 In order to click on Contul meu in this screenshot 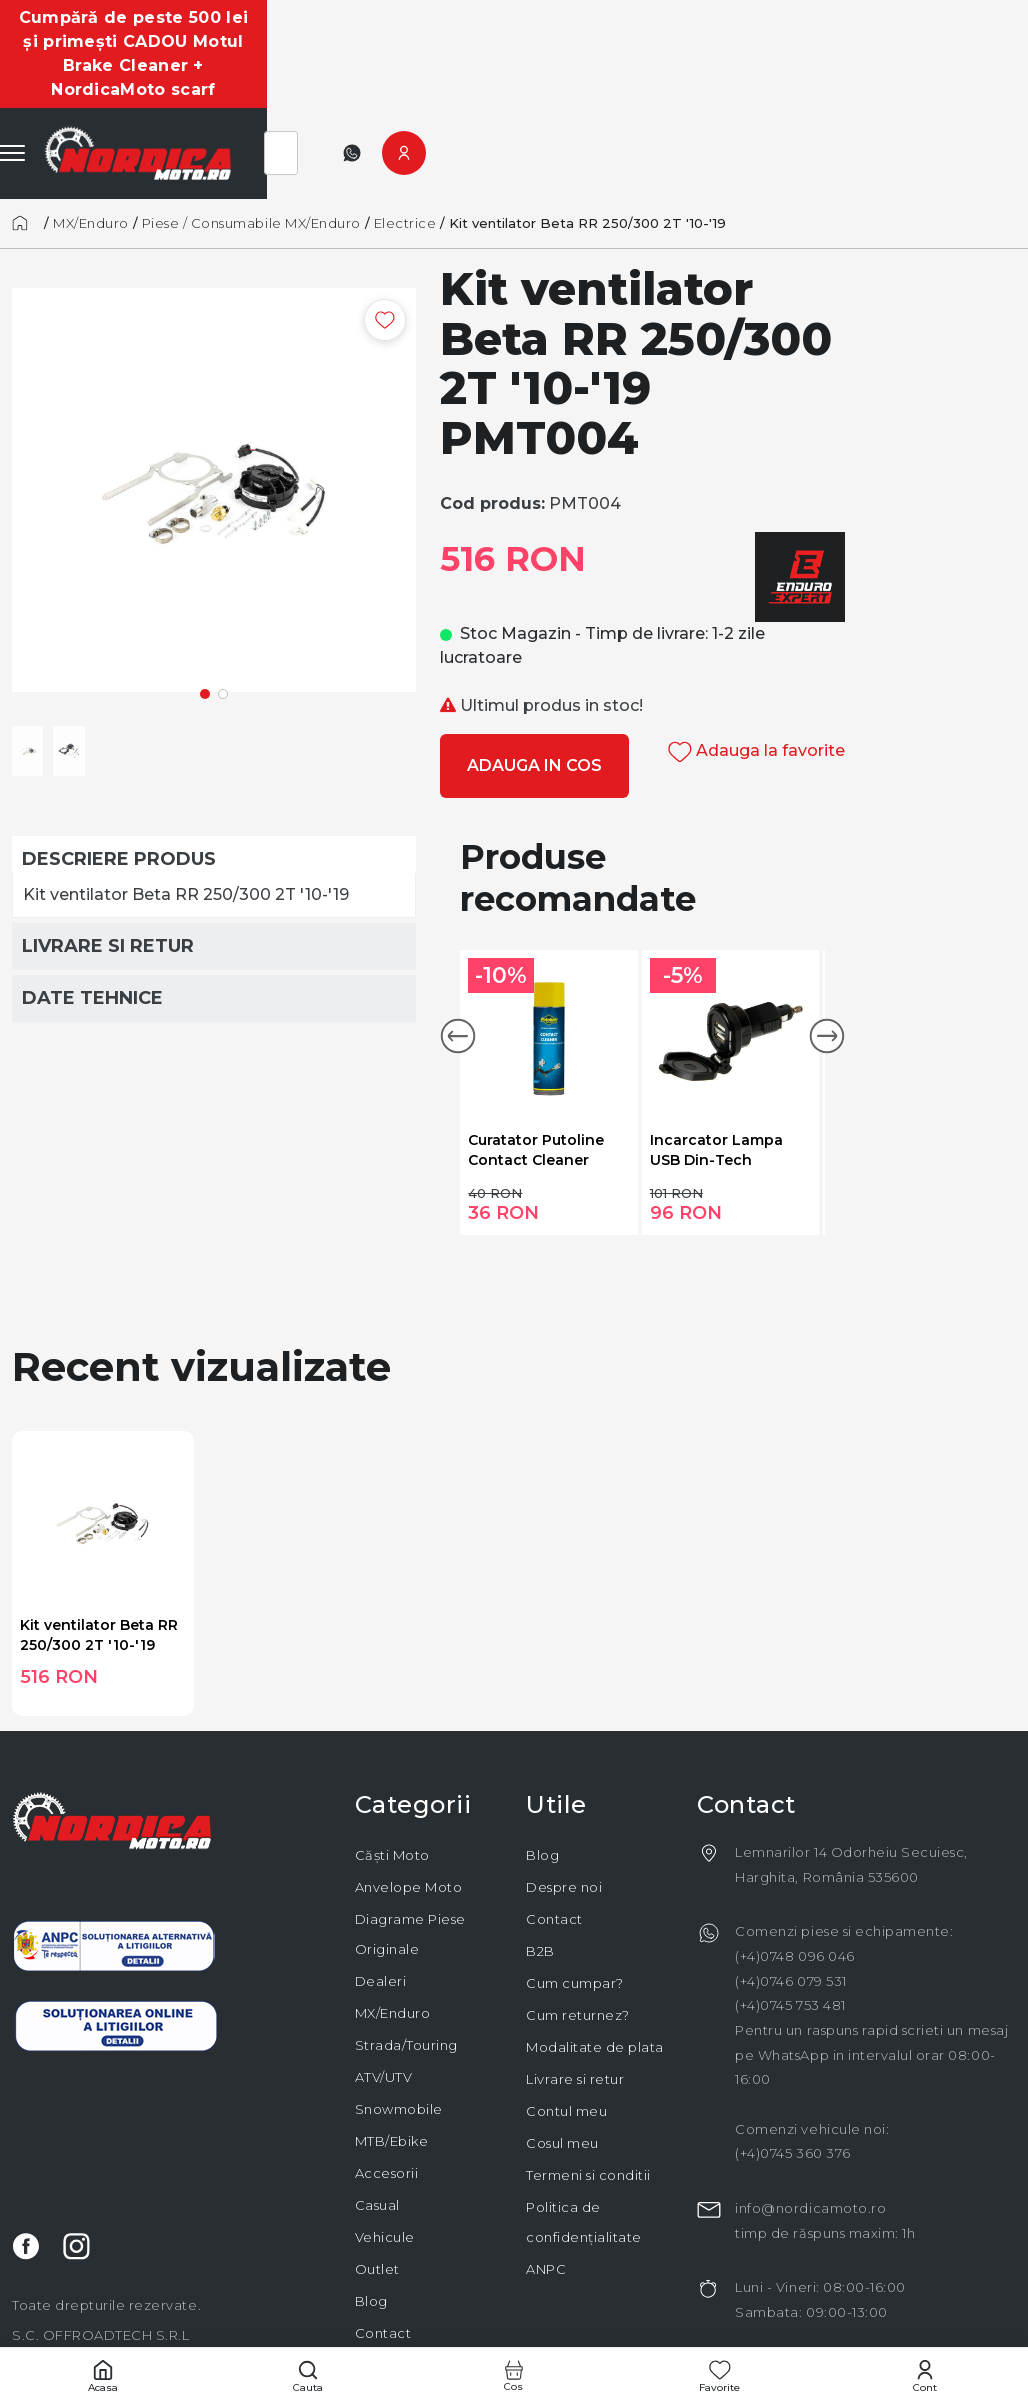, I will do `click(566, 2039)`.